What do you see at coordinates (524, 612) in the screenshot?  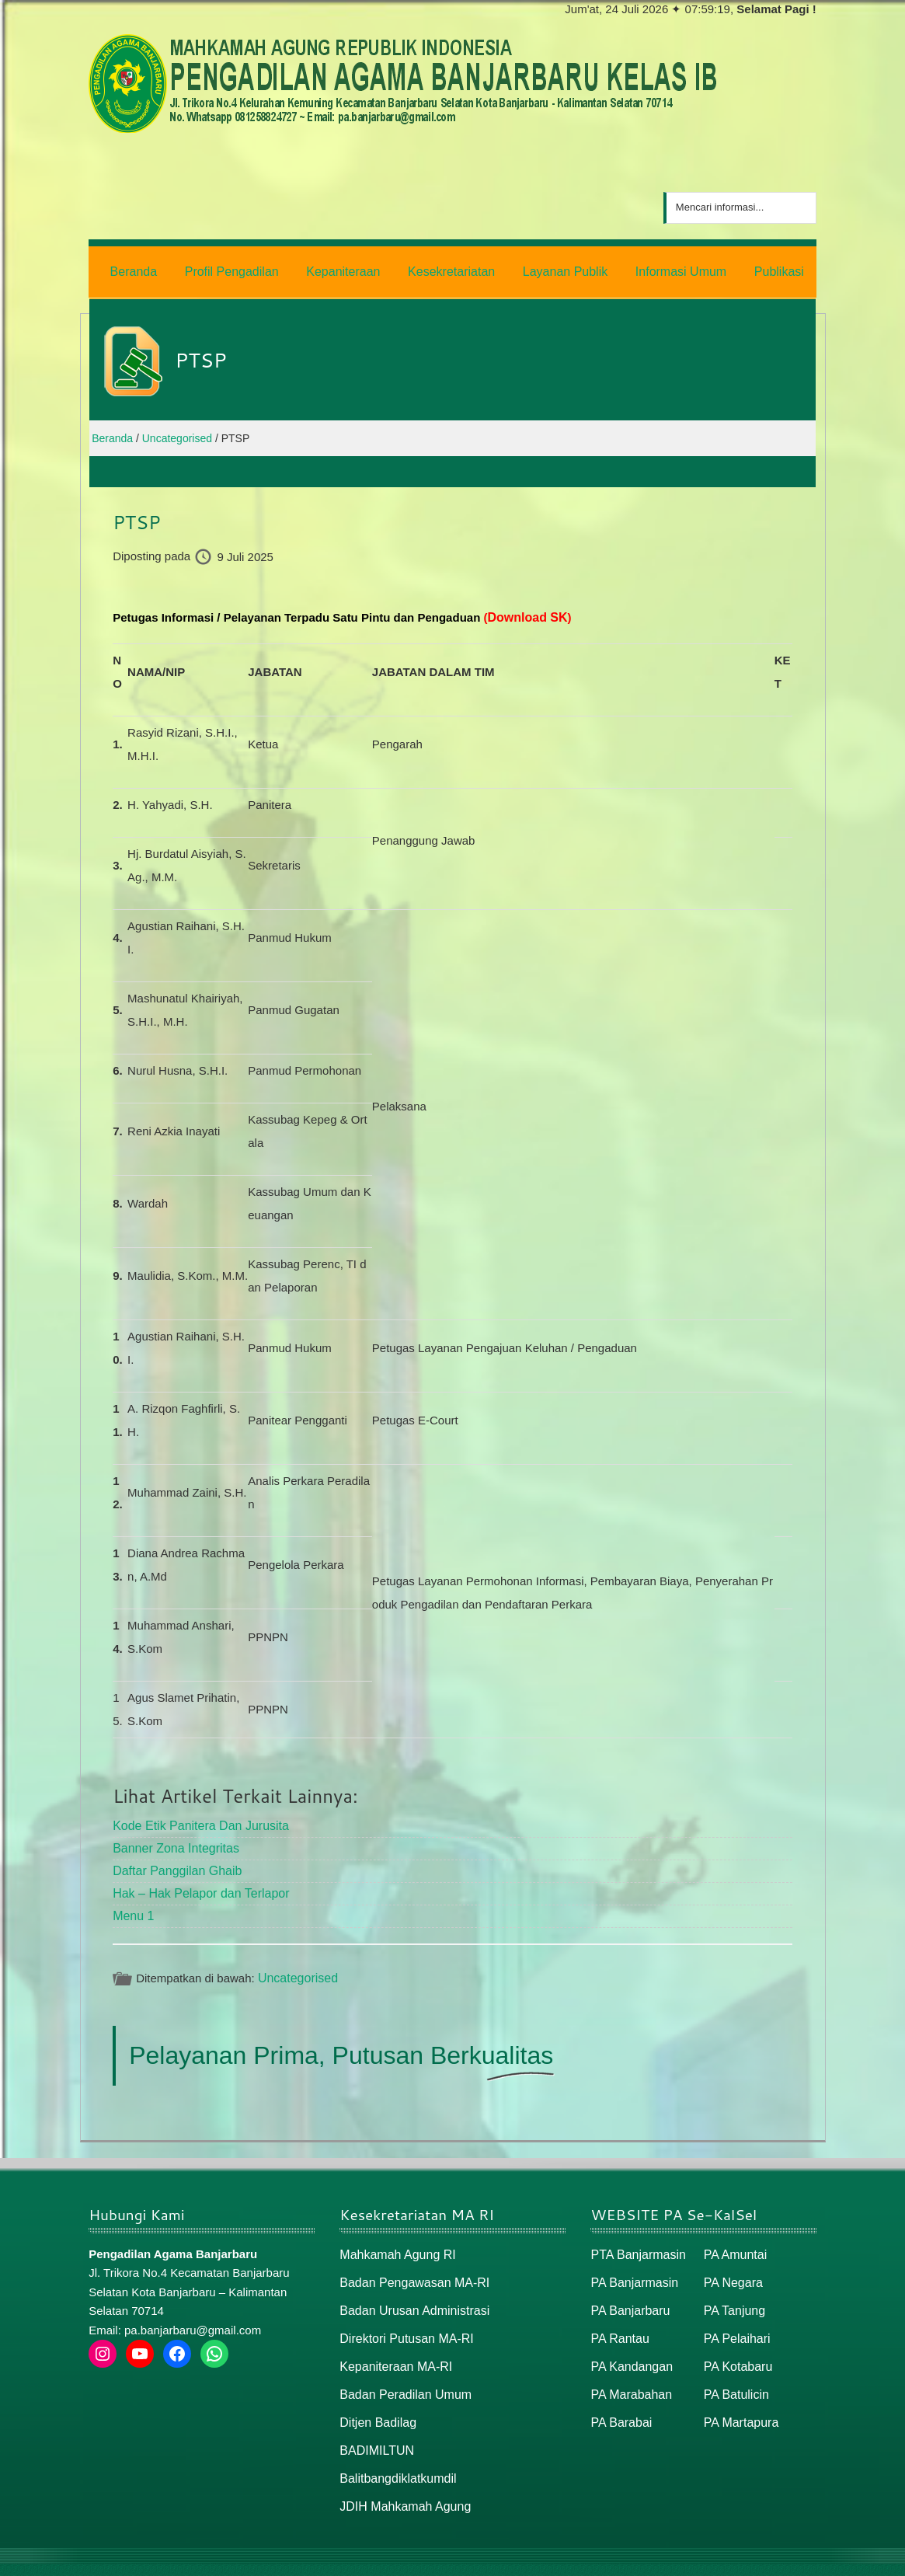 I see `Download SK` at bounding box center [524, 612].